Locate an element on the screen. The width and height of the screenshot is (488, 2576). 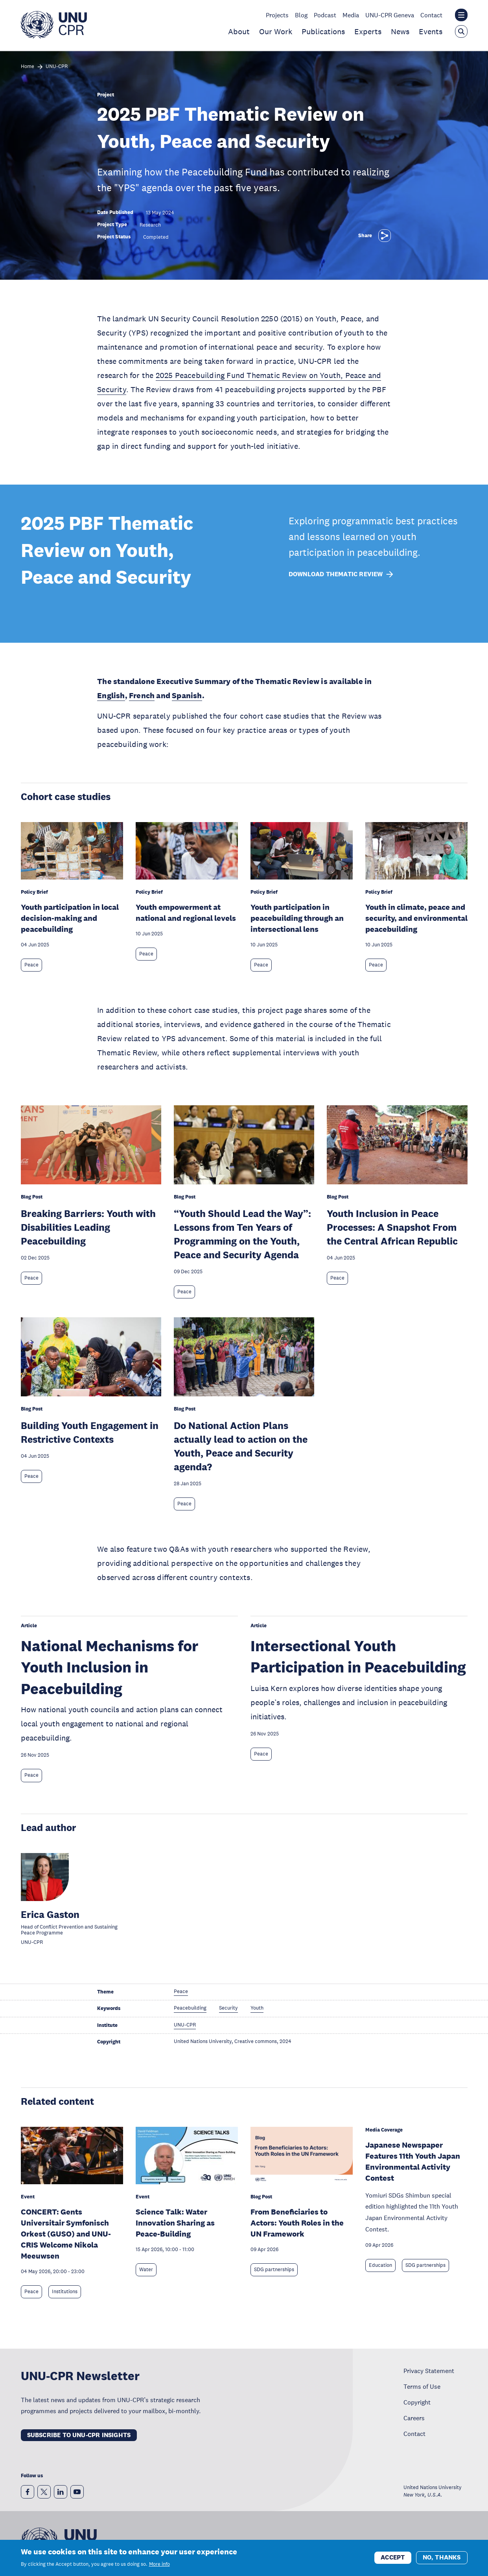
News is located at coordinates (400, 31).